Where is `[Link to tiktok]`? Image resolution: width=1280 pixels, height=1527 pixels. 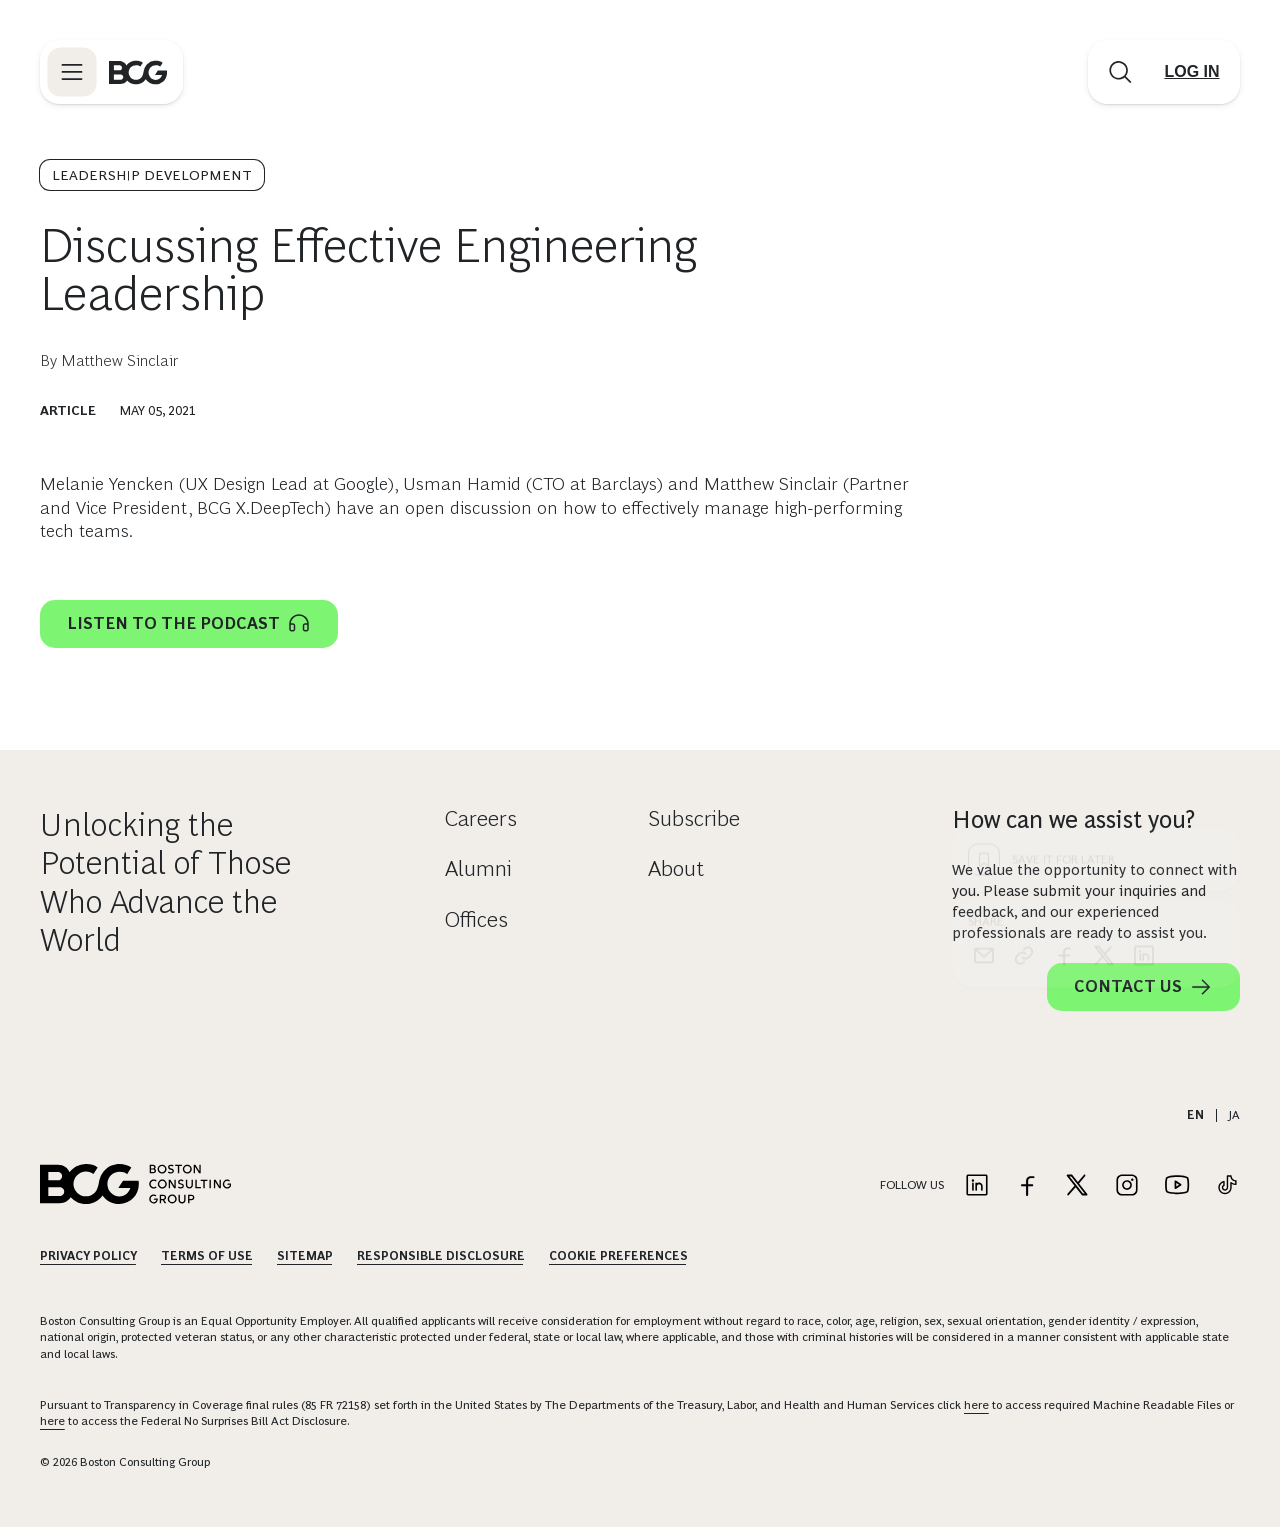 [Link to tiktok] is located at coordinates (1227, 1186).